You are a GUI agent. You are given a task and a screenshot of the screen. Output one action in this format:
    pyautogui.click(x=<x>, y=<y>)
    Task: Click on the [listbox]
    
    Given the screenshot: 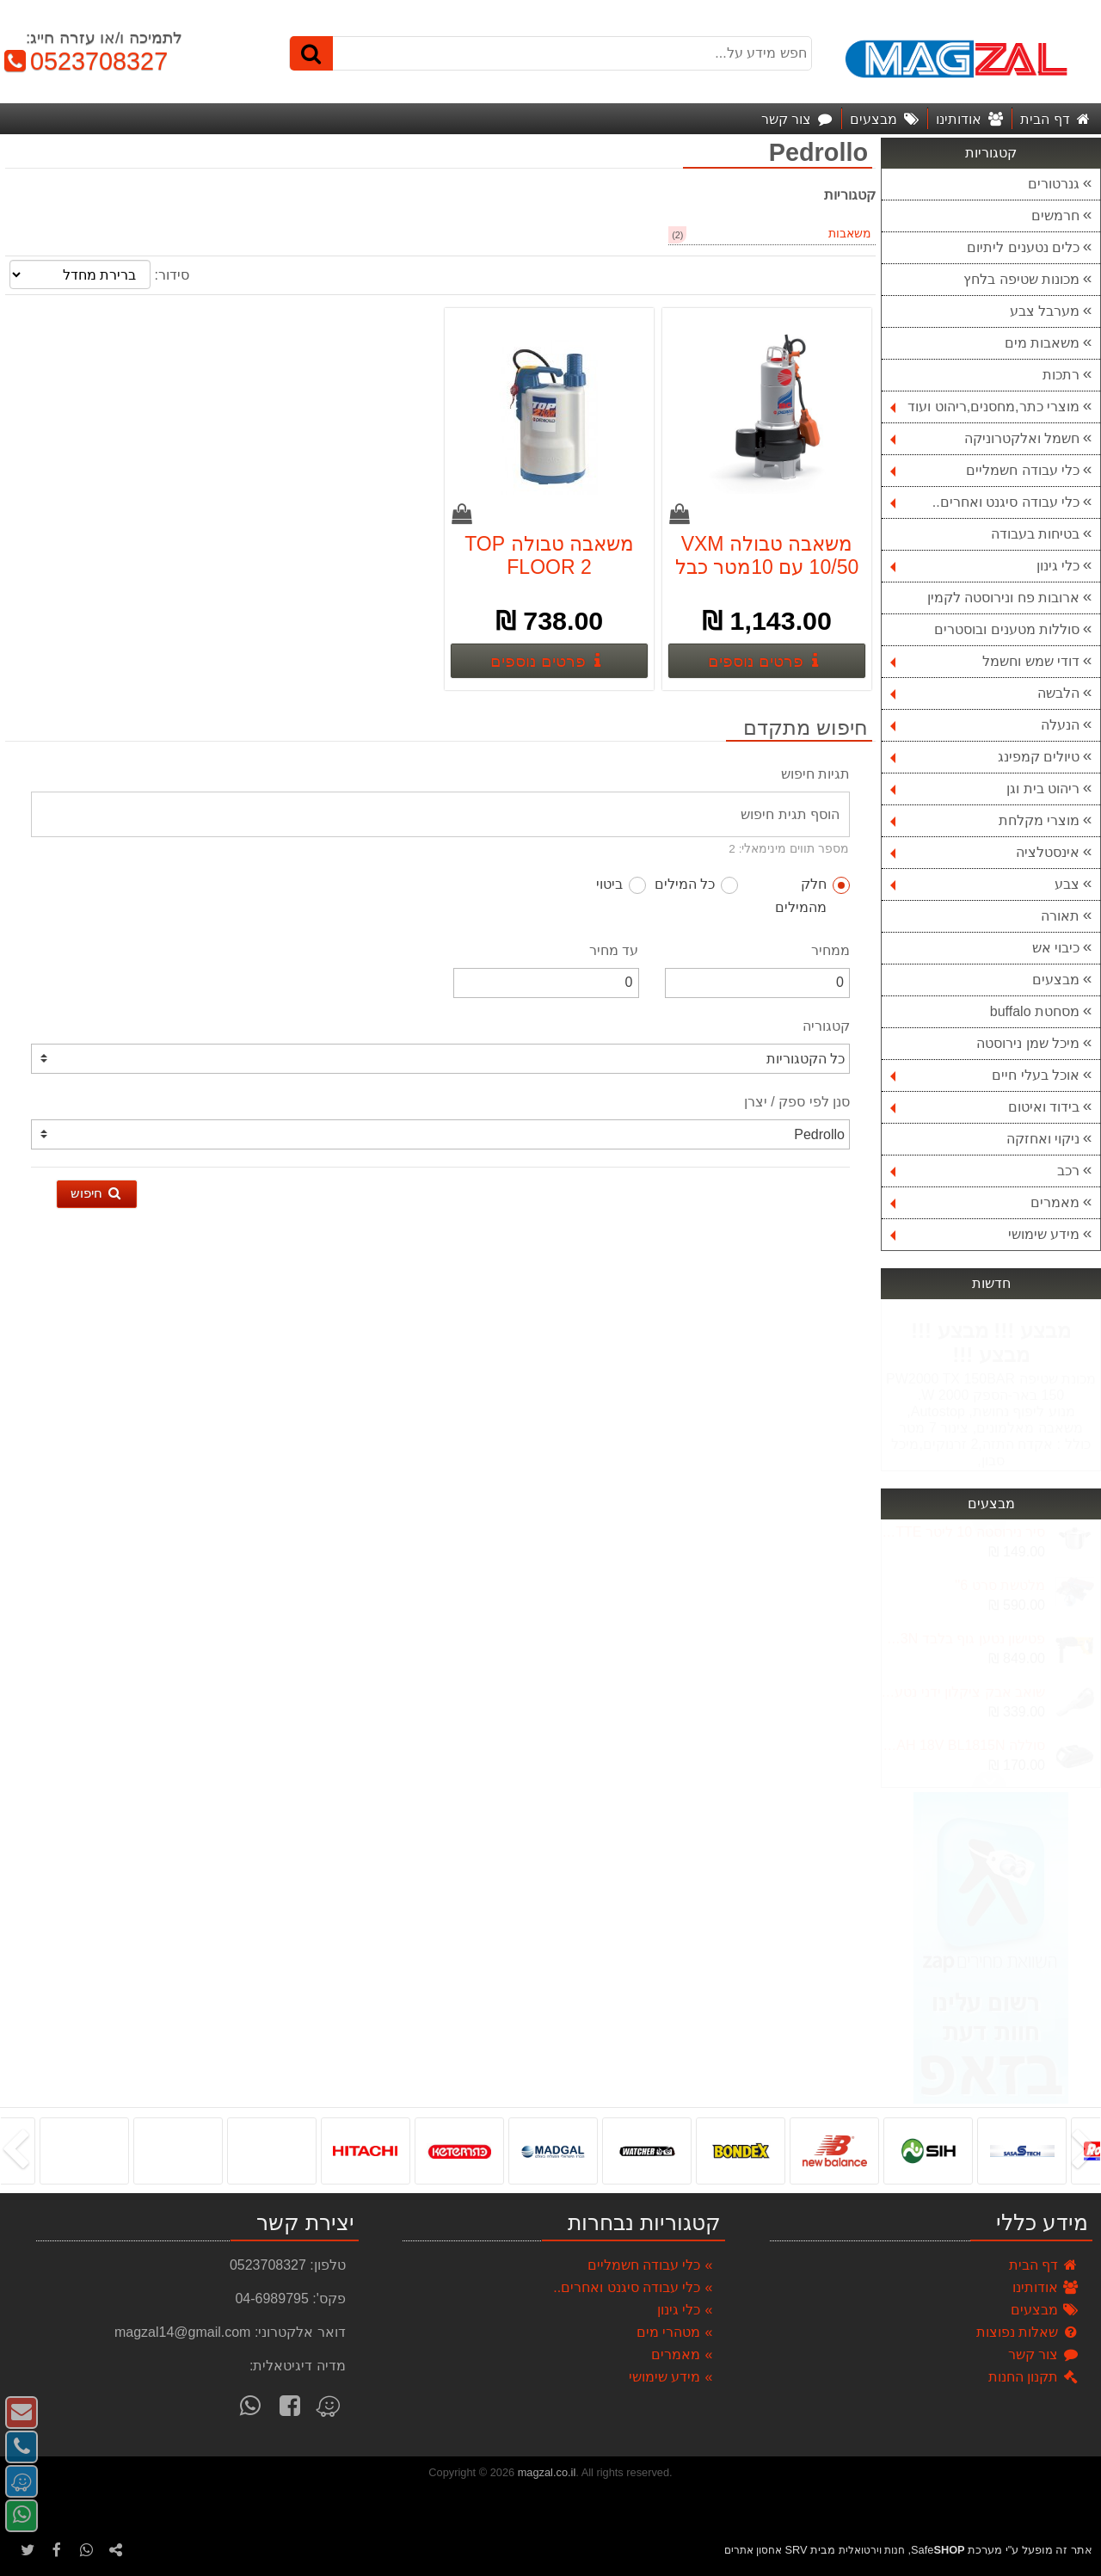 What is the action you would take?
    pyautogui.click(x=550, y=2150)
    